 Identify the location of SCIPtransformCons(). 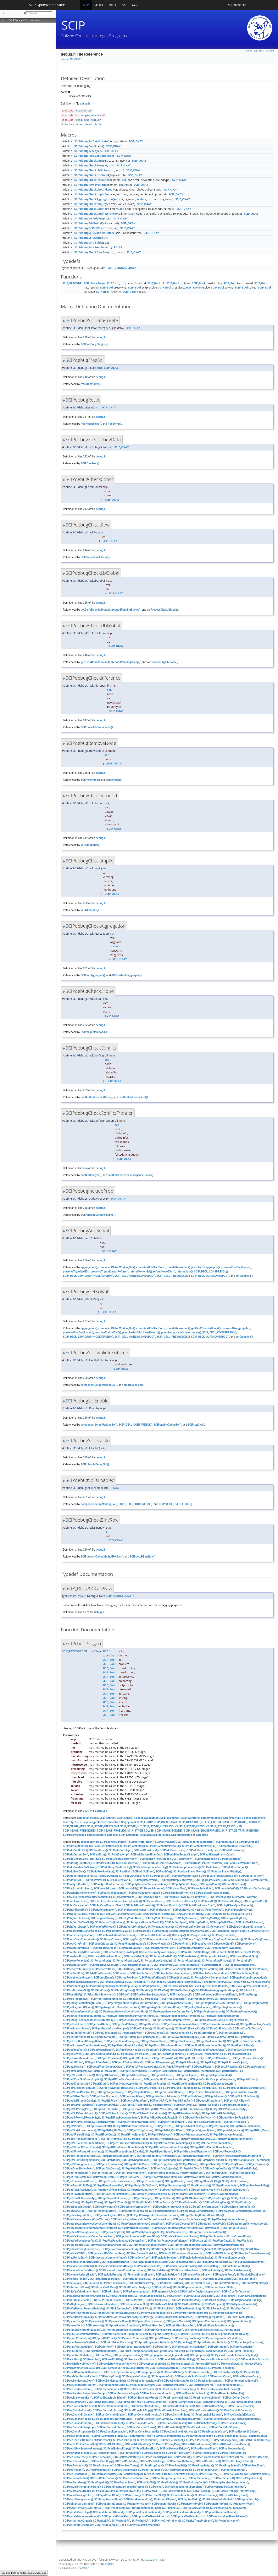
(109, 2503).